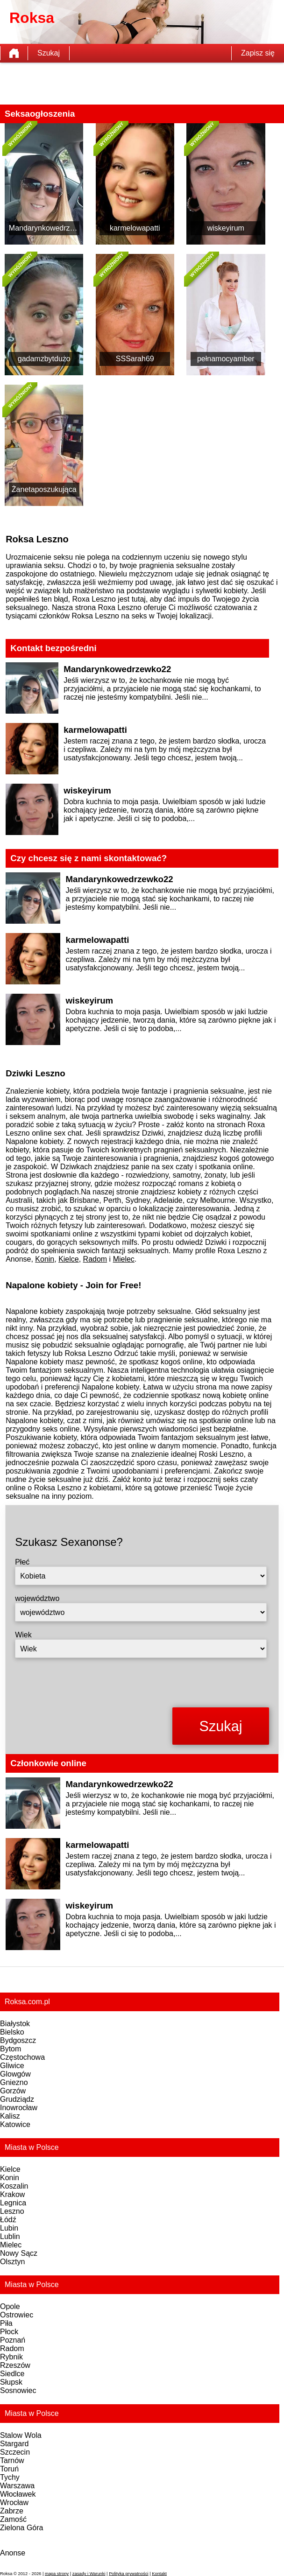  What do you see at coordinates (12, 2460) in the screenshot?
I see `Tarnów` at bounding box center [12, 2460].